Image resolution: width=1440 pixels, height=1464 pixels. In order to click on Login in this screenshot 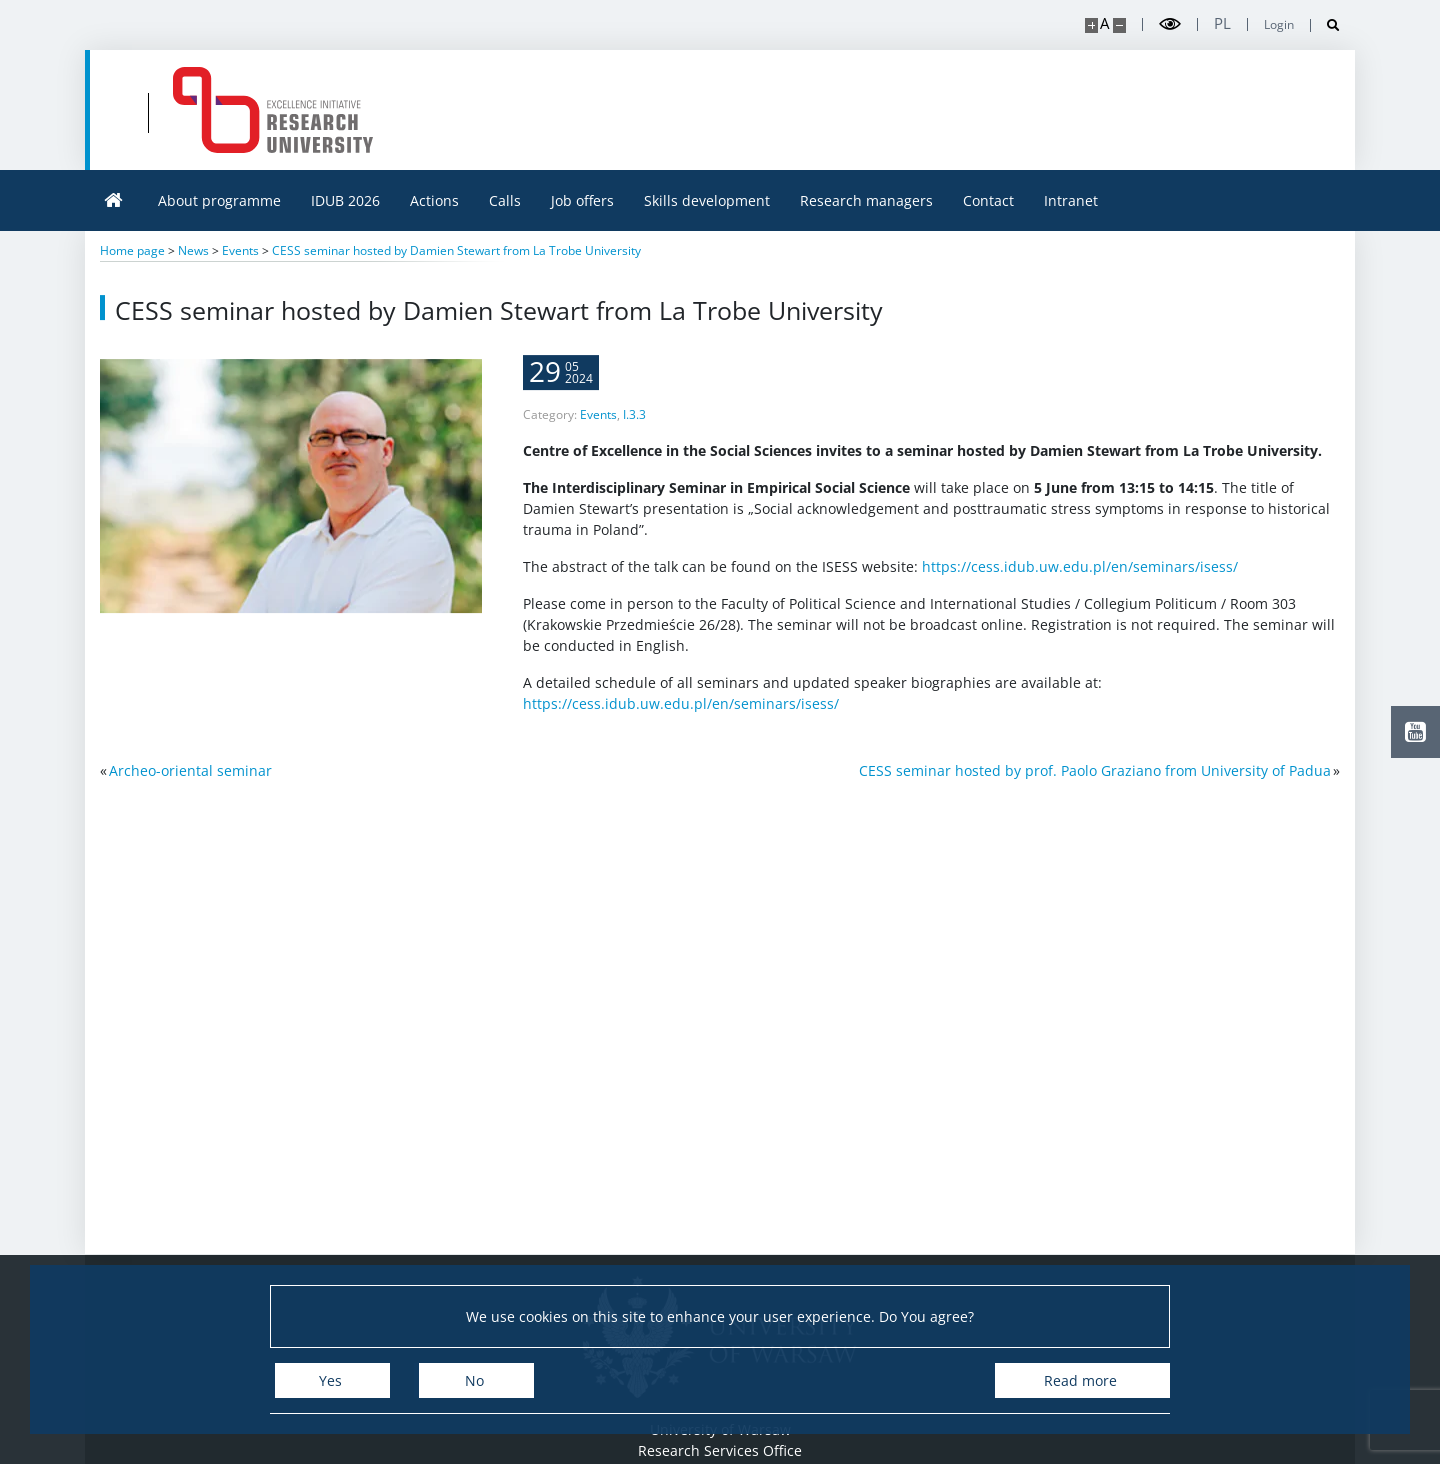, I will do `click(1279, 25)`.